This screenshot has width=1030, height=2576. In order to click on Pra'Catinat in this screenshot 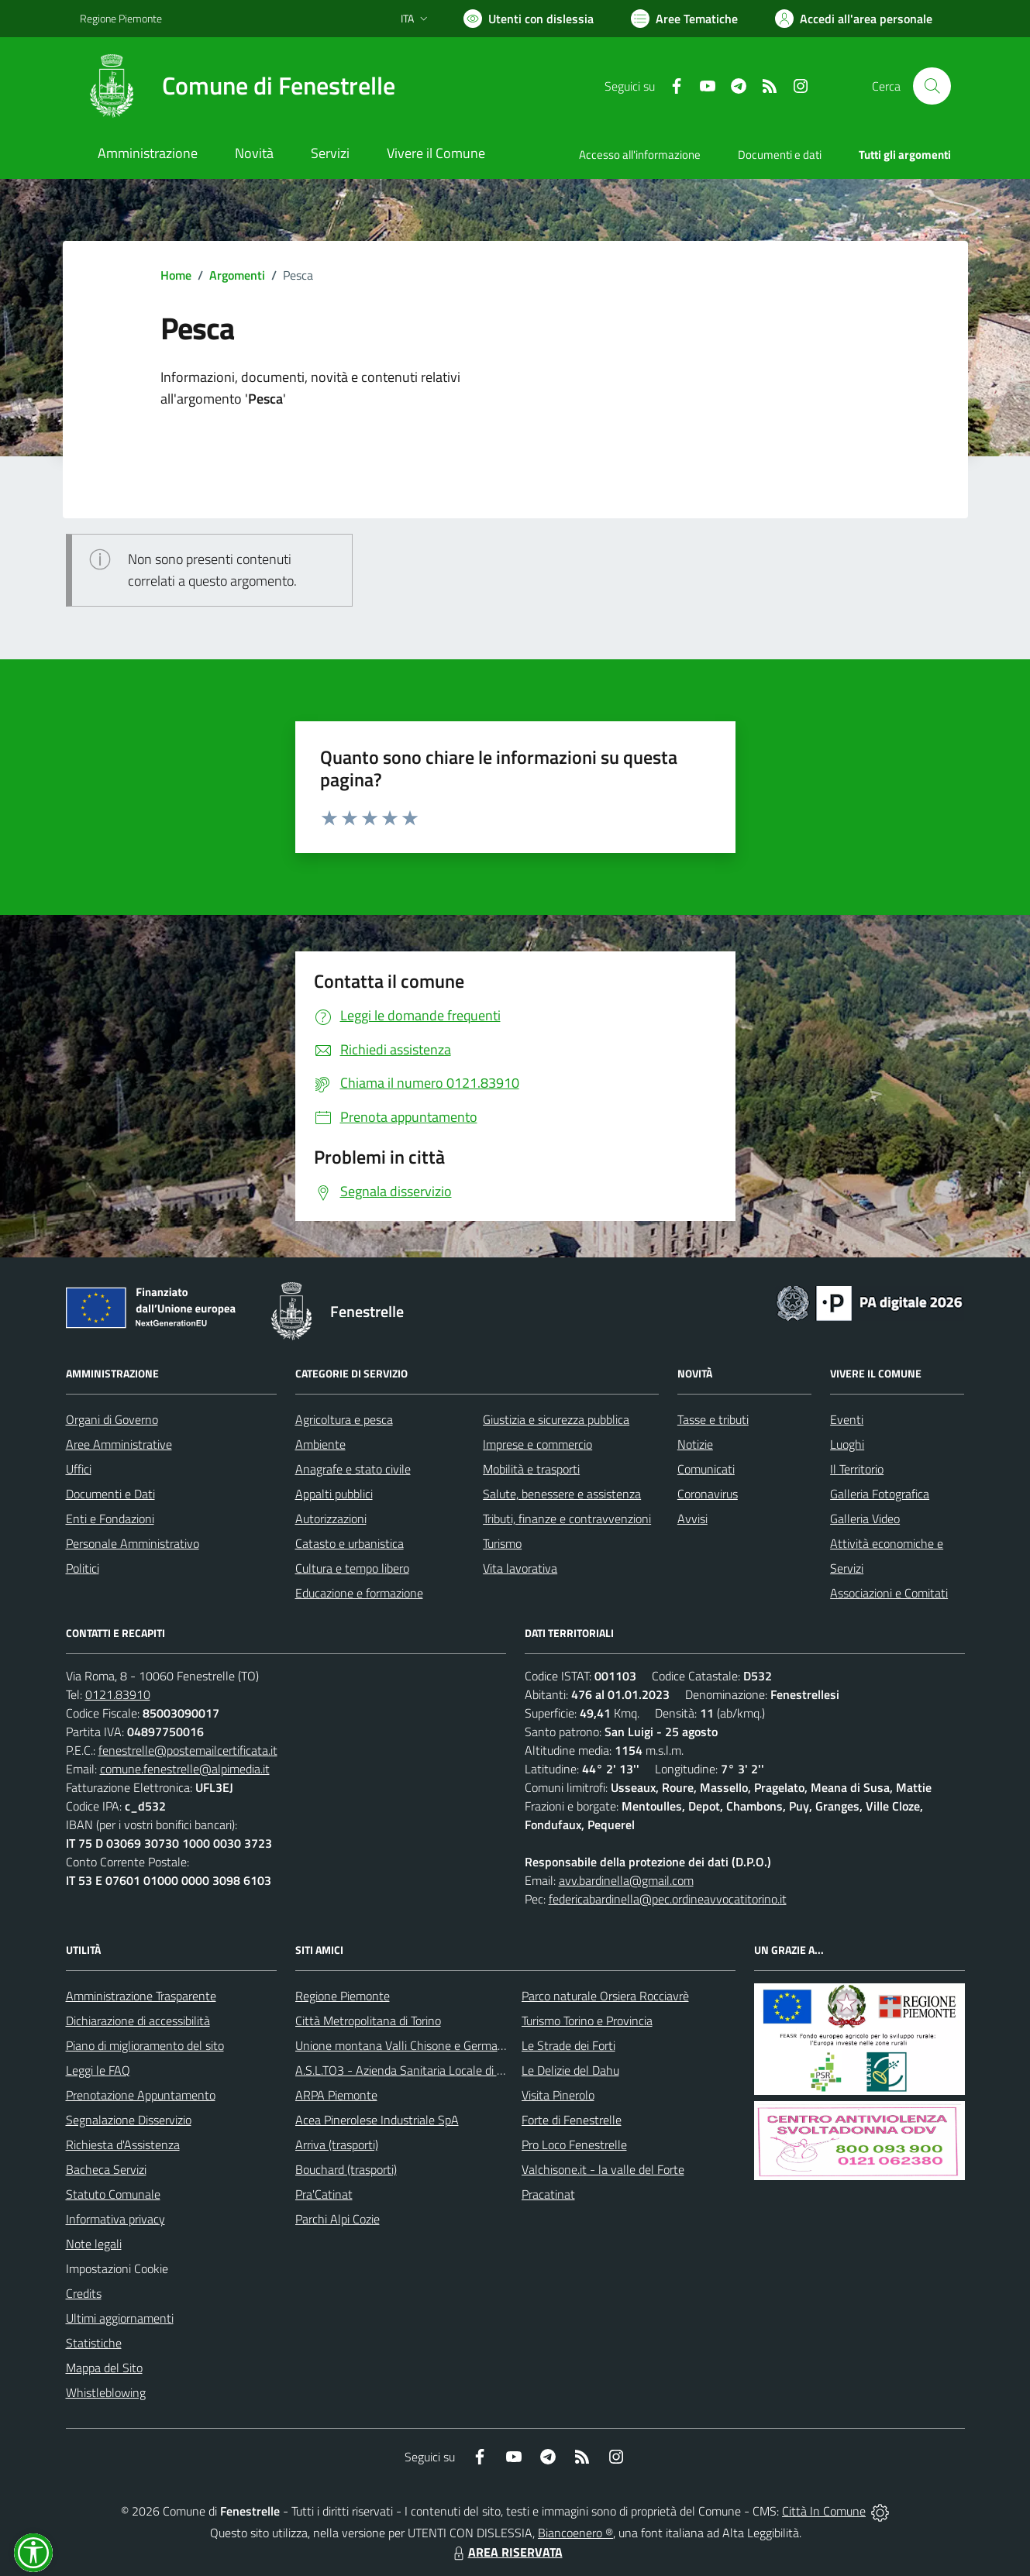, I will do `click(324, 2194)`.